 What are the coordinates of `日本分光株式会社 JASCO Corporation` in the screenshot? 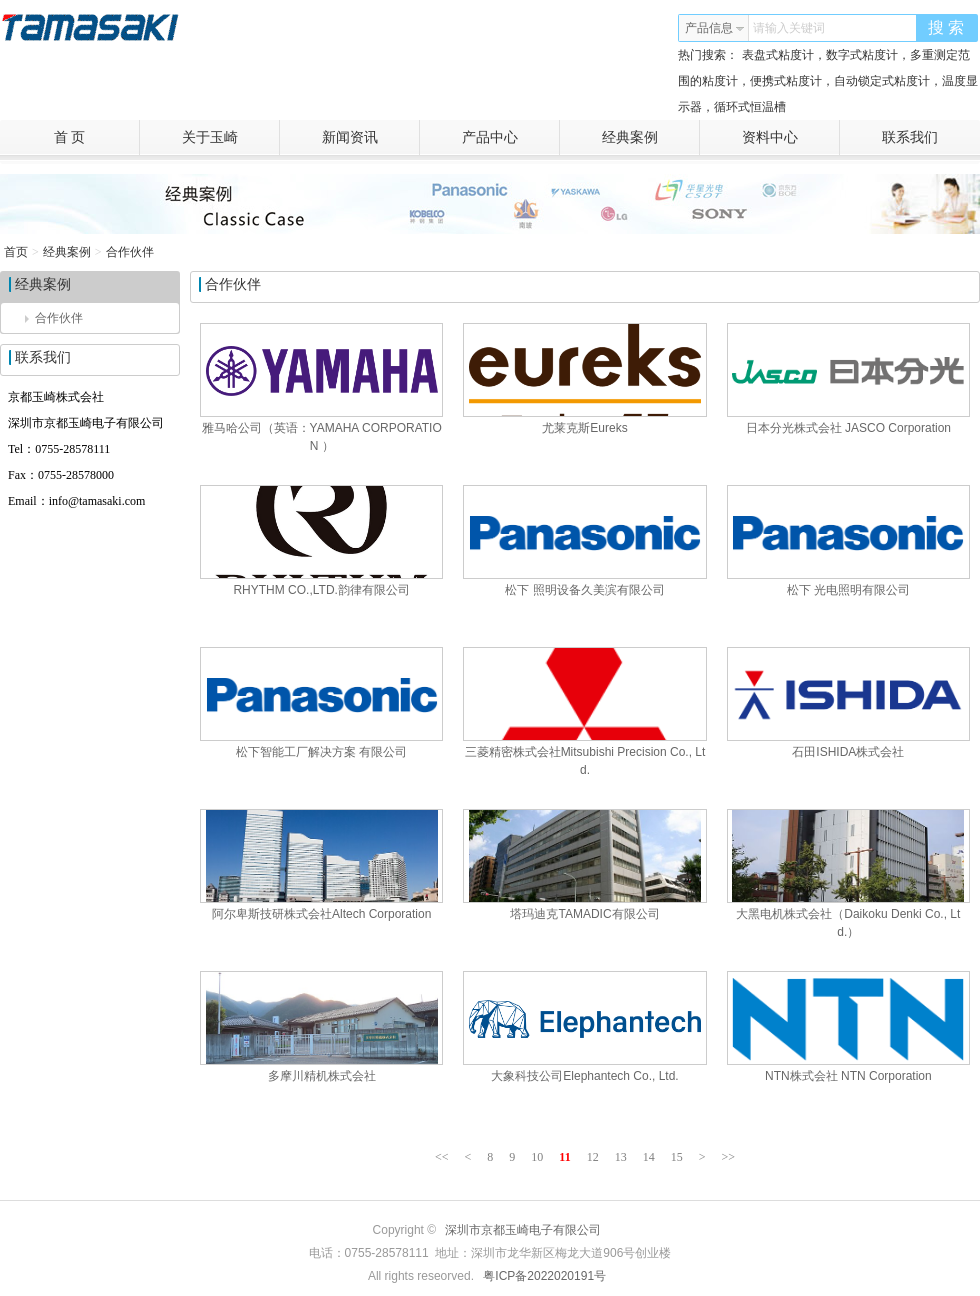 It's located at (848, 428).